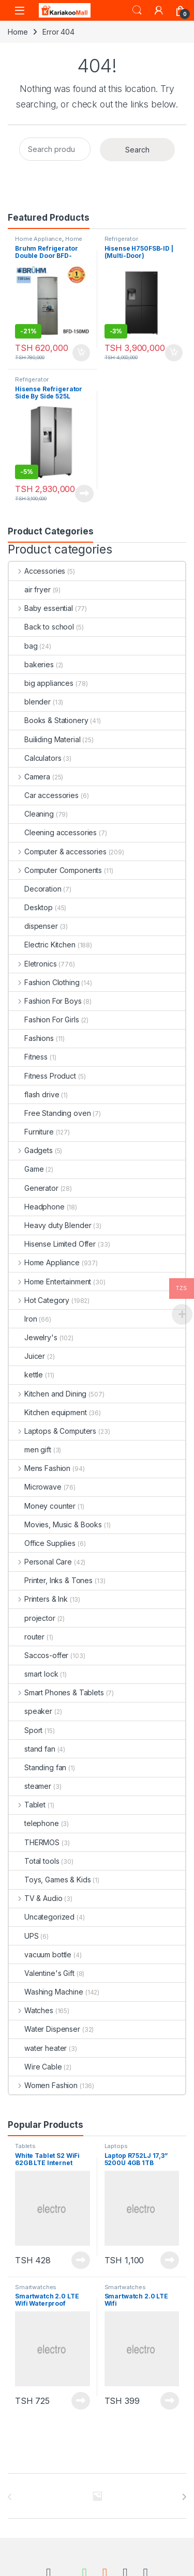 This screenshot has width=194, height=2576. What do you see at coordinates (169, 2401) in the screenshot?
I see `Read more [Read more about “Smartwatch 2.0 LTE Wifi”]` at bounding box center [169, 2401].